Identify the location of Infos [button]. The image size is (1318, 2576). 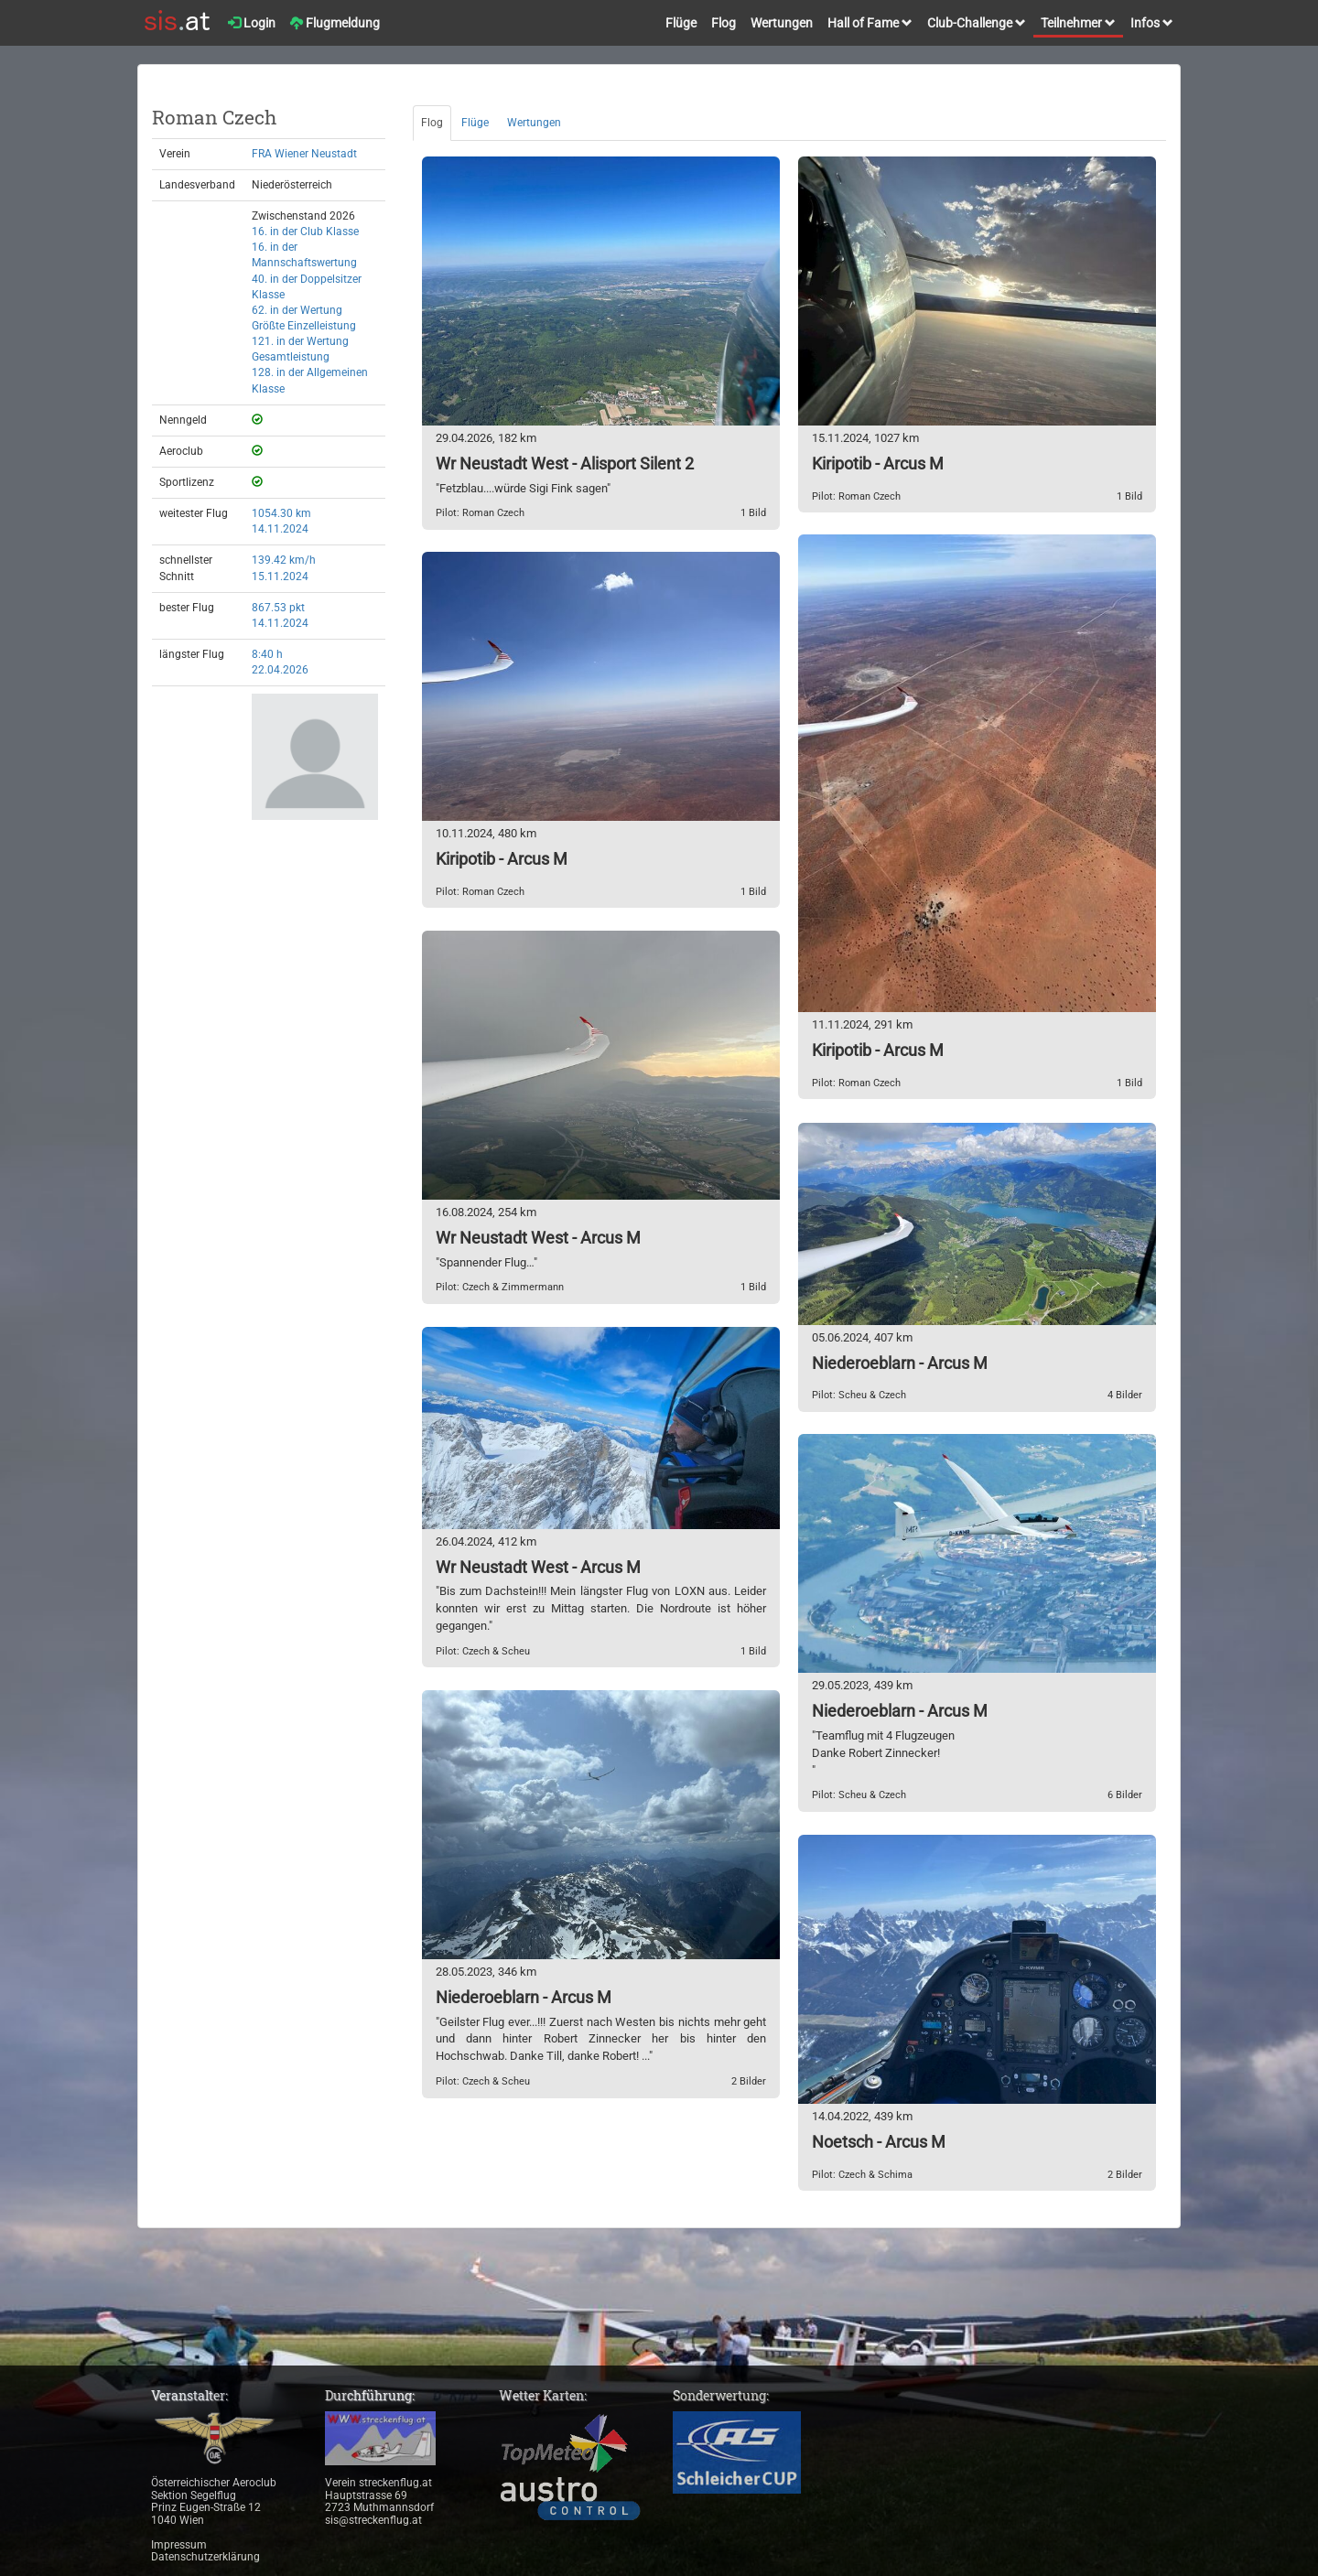
(1151, 23).